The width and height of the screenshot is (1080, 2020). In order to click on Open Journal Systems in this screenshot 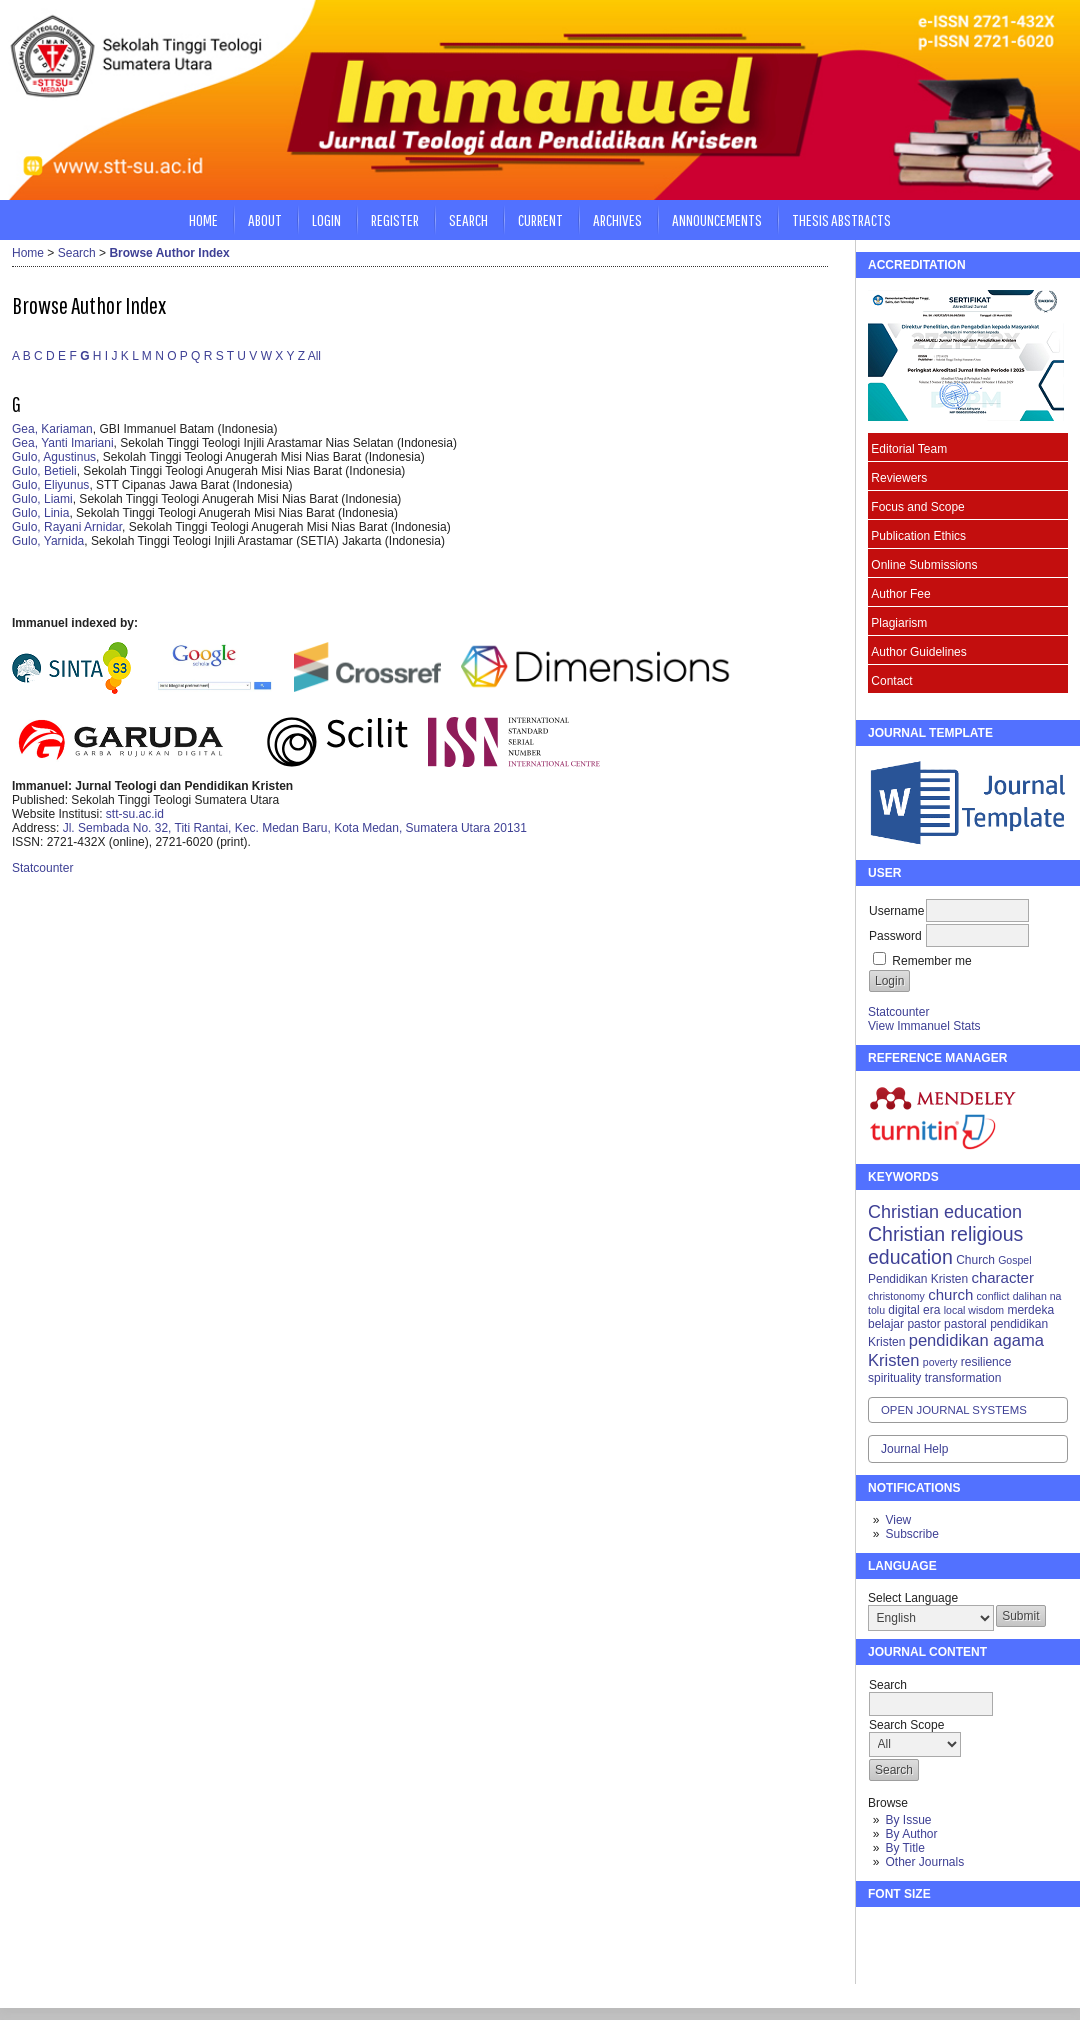, I will do `click(954, 1410)`.